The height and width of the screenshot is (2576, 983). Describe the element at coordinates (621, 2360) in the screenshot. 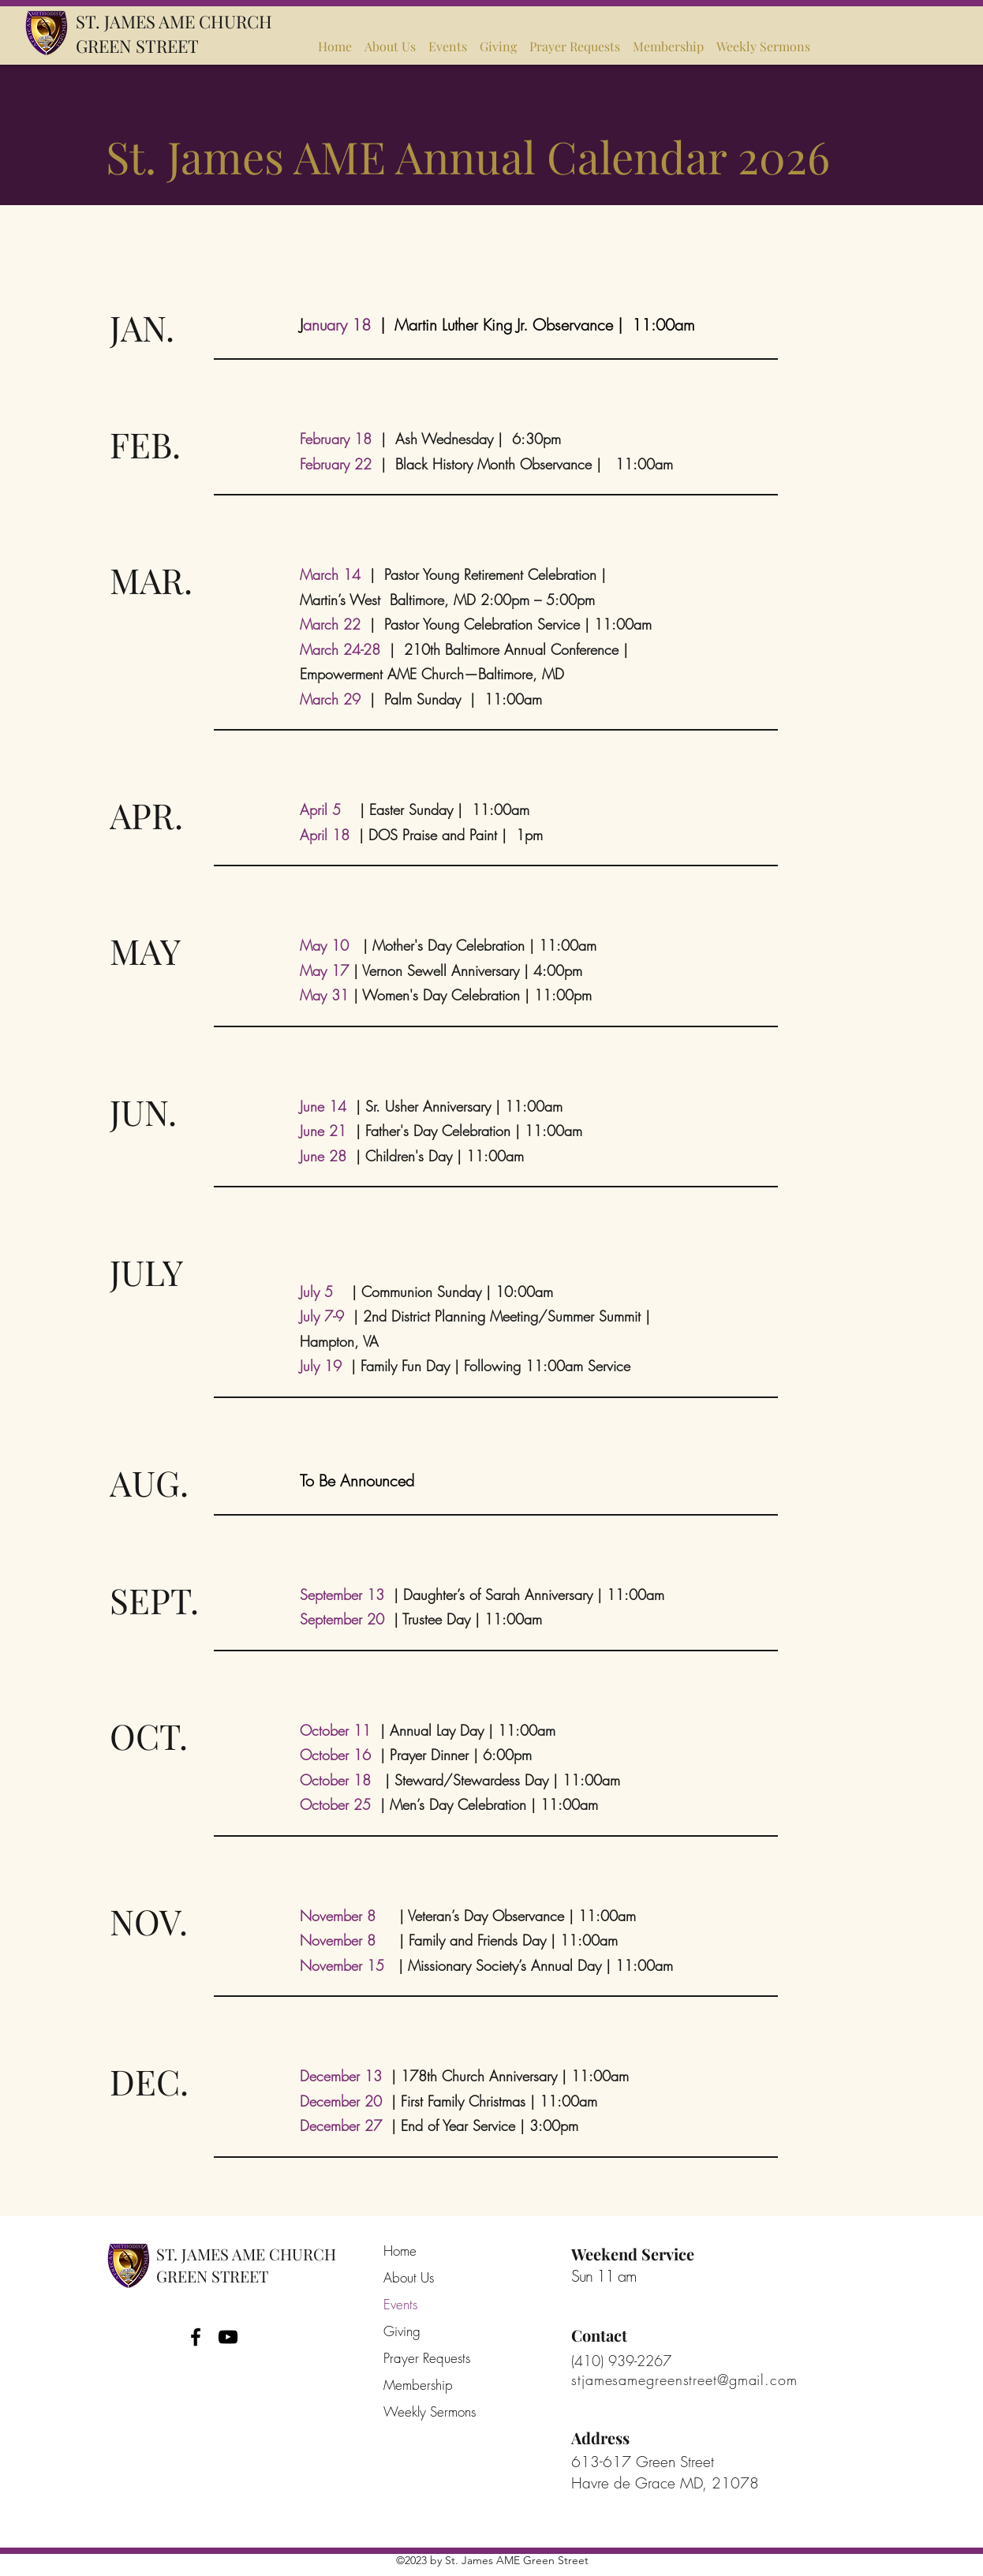

I see `(410) 939-2267` at that location.